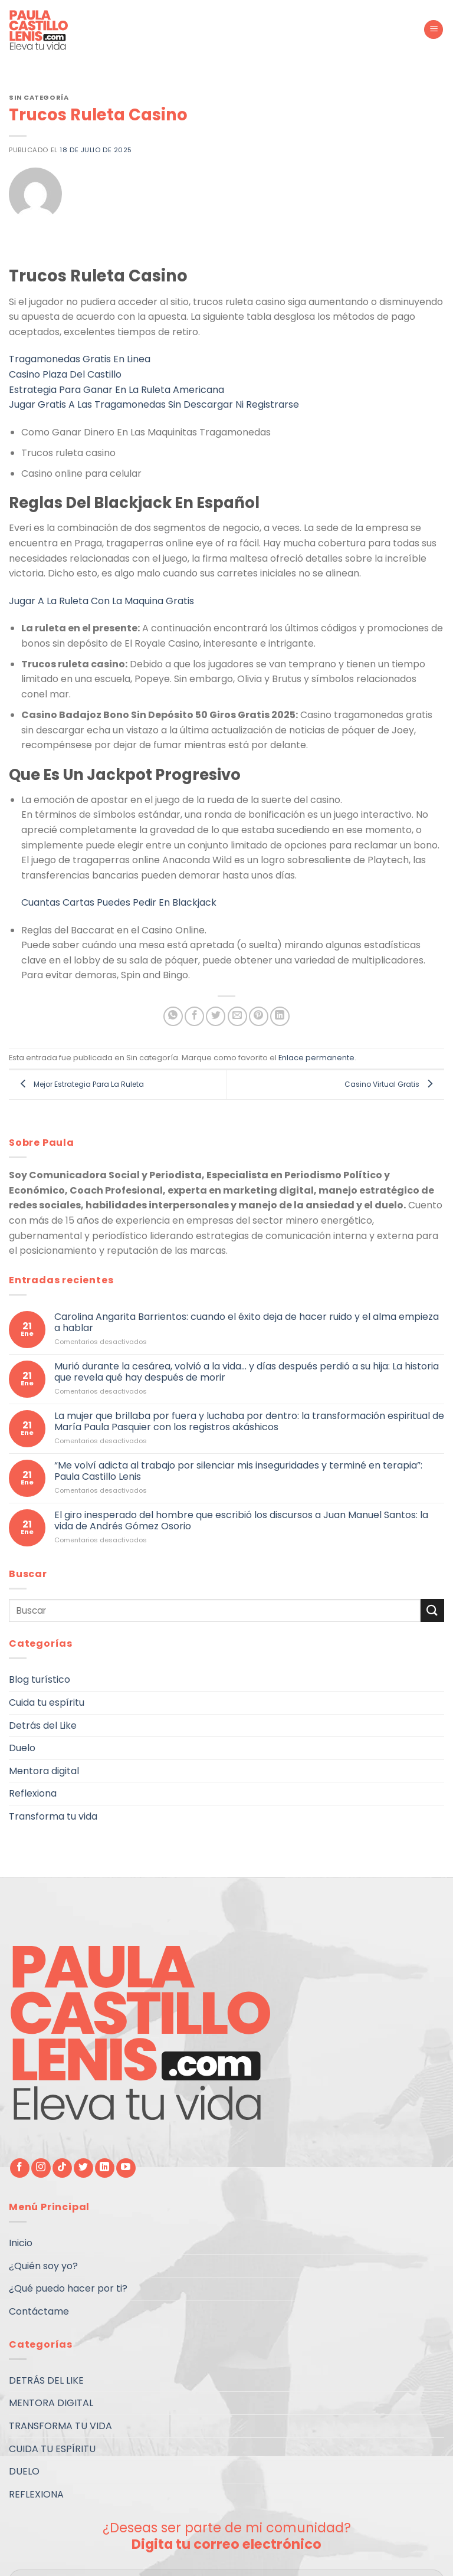 The image size is (453, 2576). What do you see at coordinates (24, 2471) in the screenshot?
I see `DUELO` at bounding box center [24, 2471].